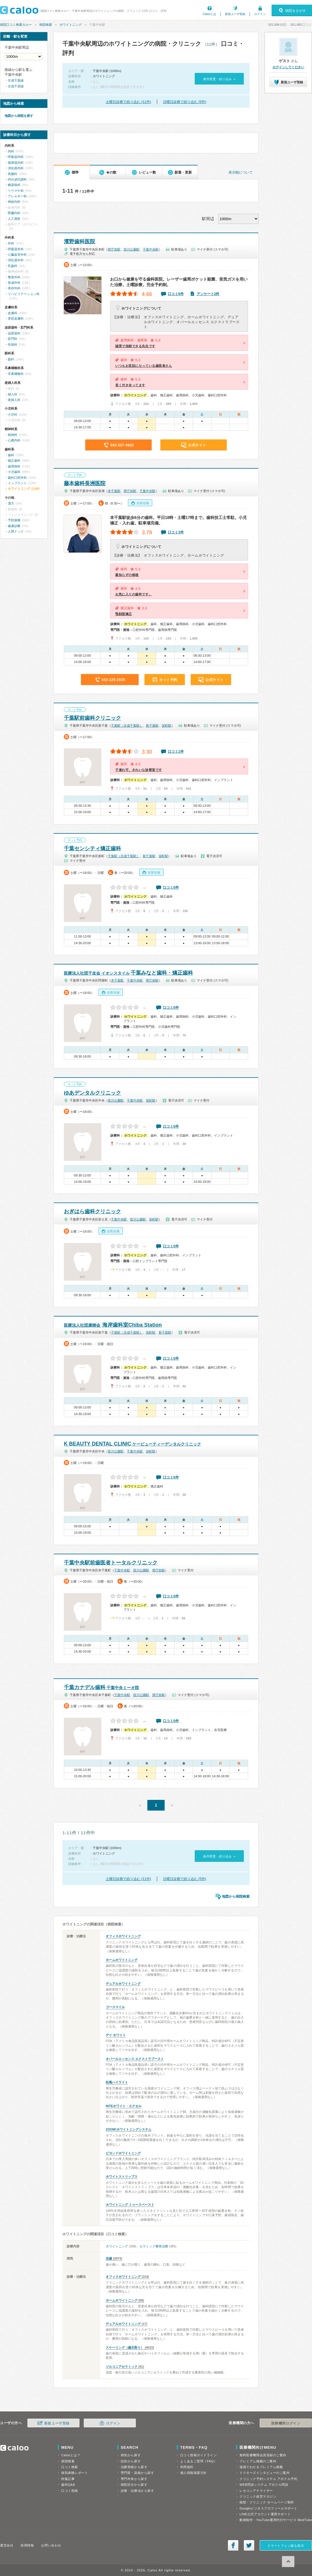  Describe the element at coordinates (134, 2479) in the screenshot. I see `専門外来から探す` at that location.